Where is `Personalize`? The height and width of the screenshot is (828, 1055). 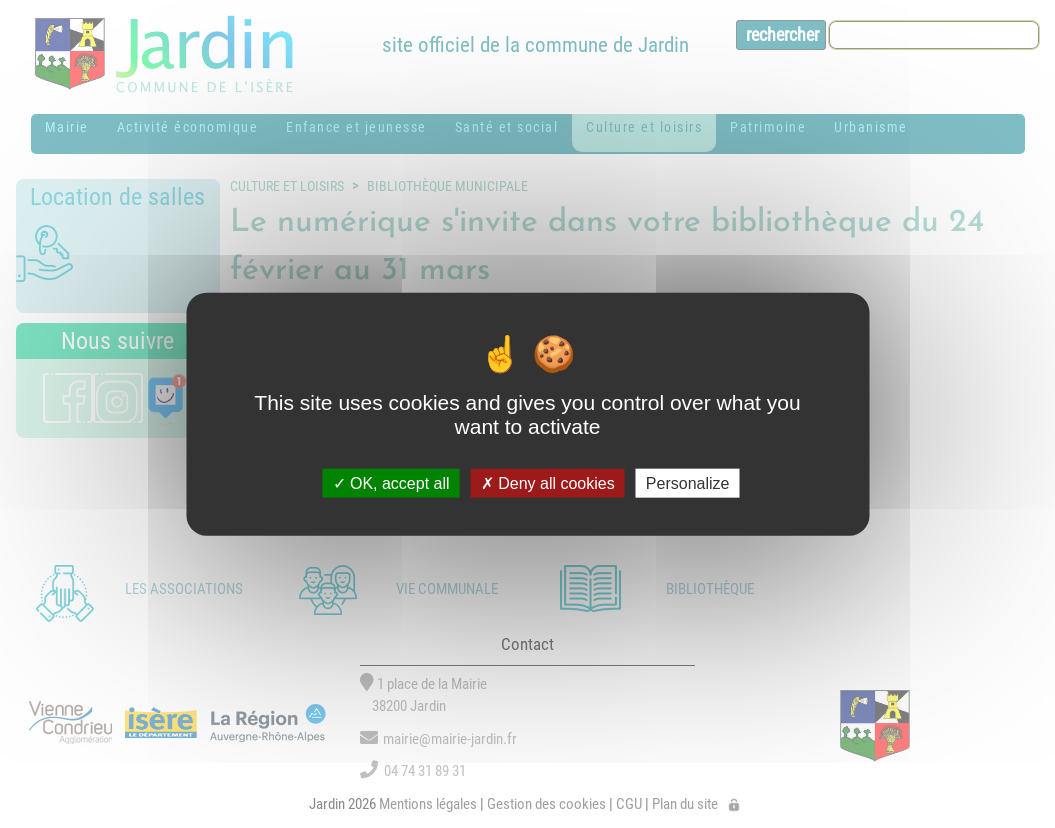
Personalize is located at coordinates (688, 482).